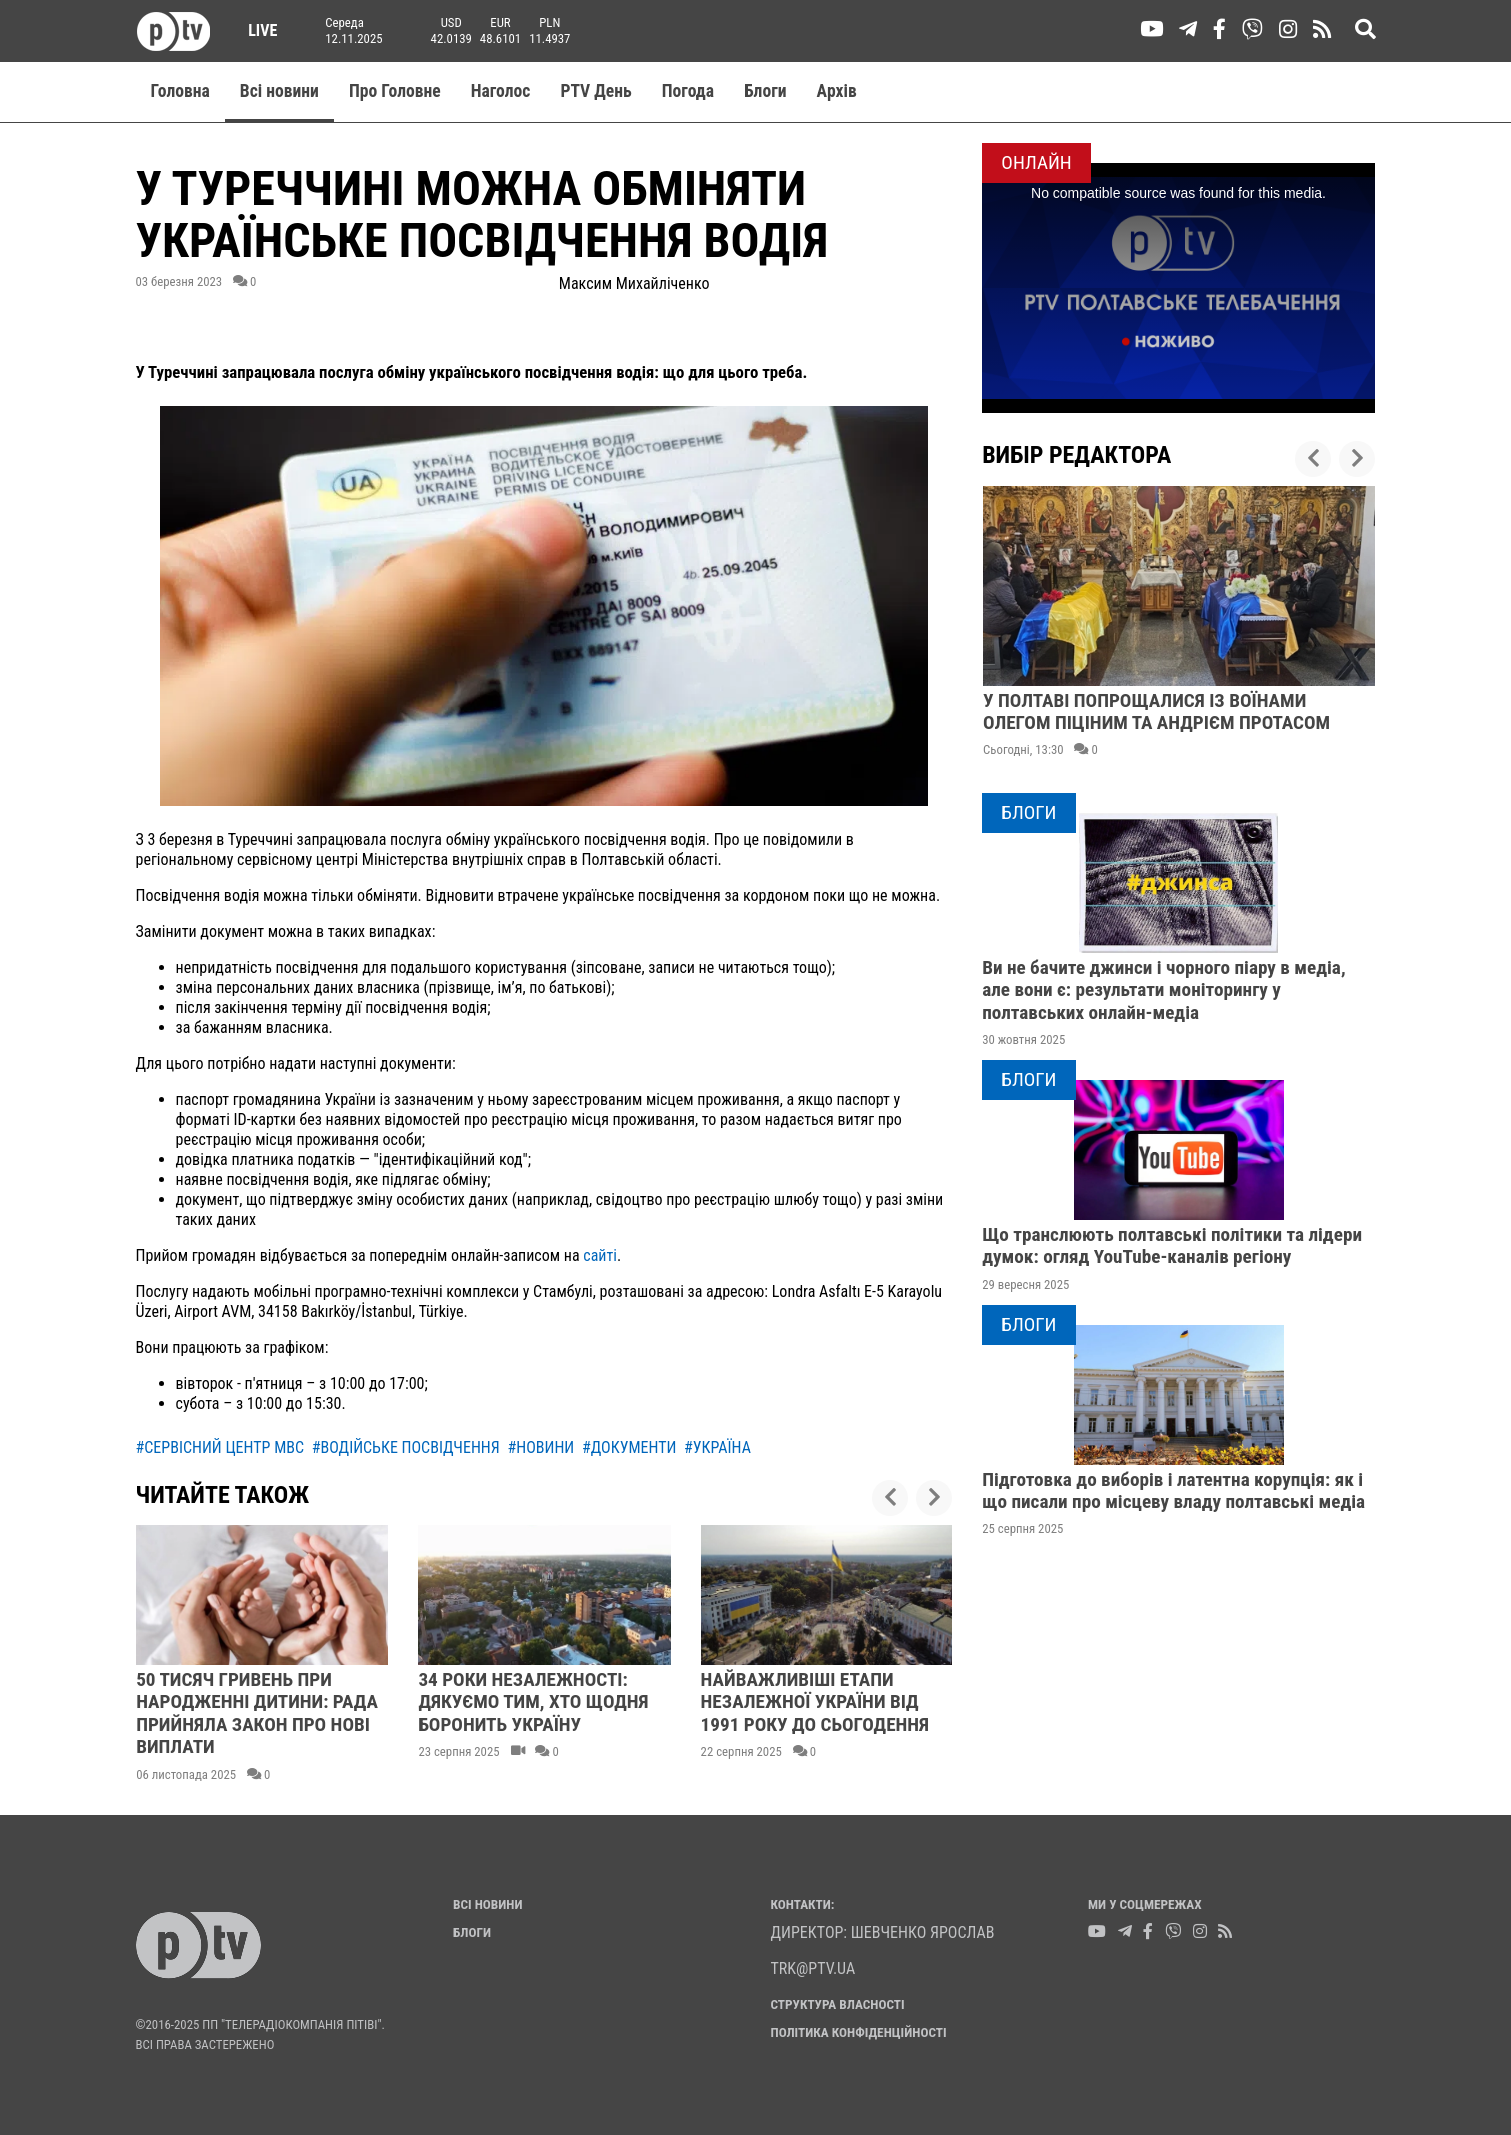 The width and height of the screenshot is (1511, 2135). What do you see at coordinates (765, 91) in the screenshot?
I see `Блоги` at bounding box center [765, 91].